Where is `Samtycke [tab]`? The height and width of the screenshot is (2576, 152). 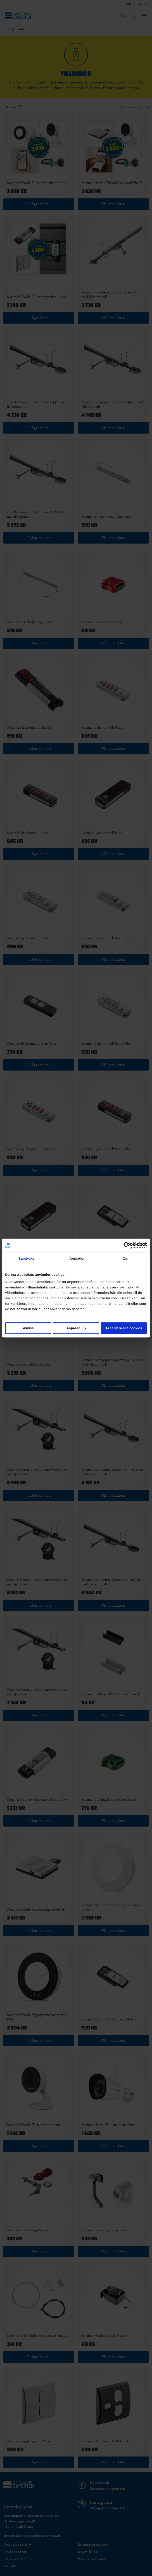 Samtycke [tab] is located at coordinates (27, 1258).